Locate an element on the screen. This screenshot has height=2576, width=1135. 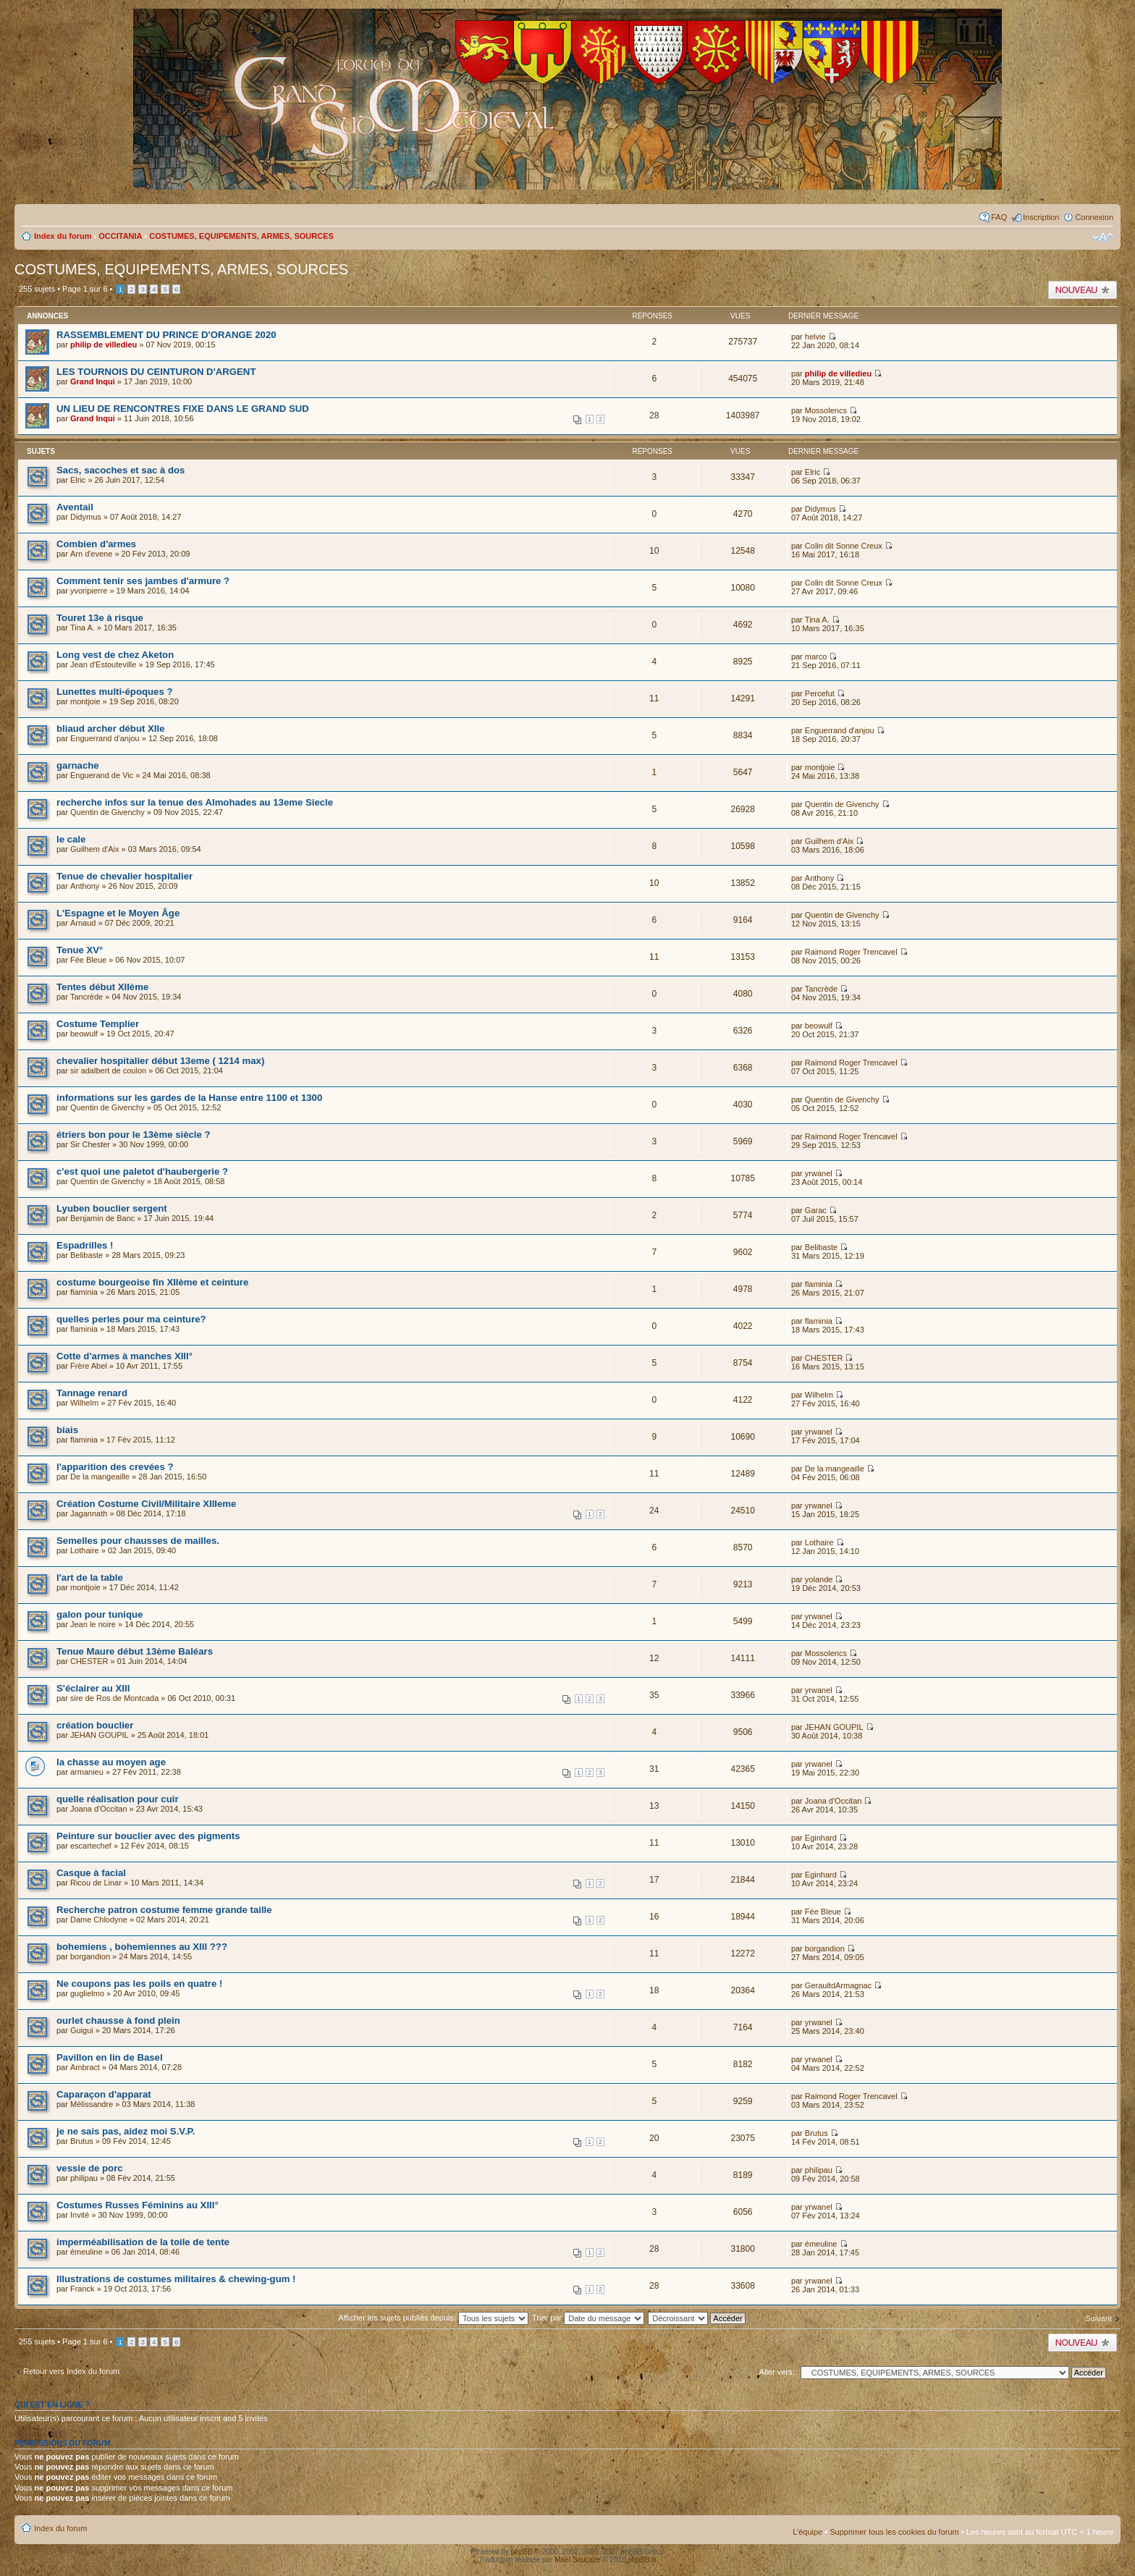
Raimond Roger Trencavel is located at coordinates (851, 951).